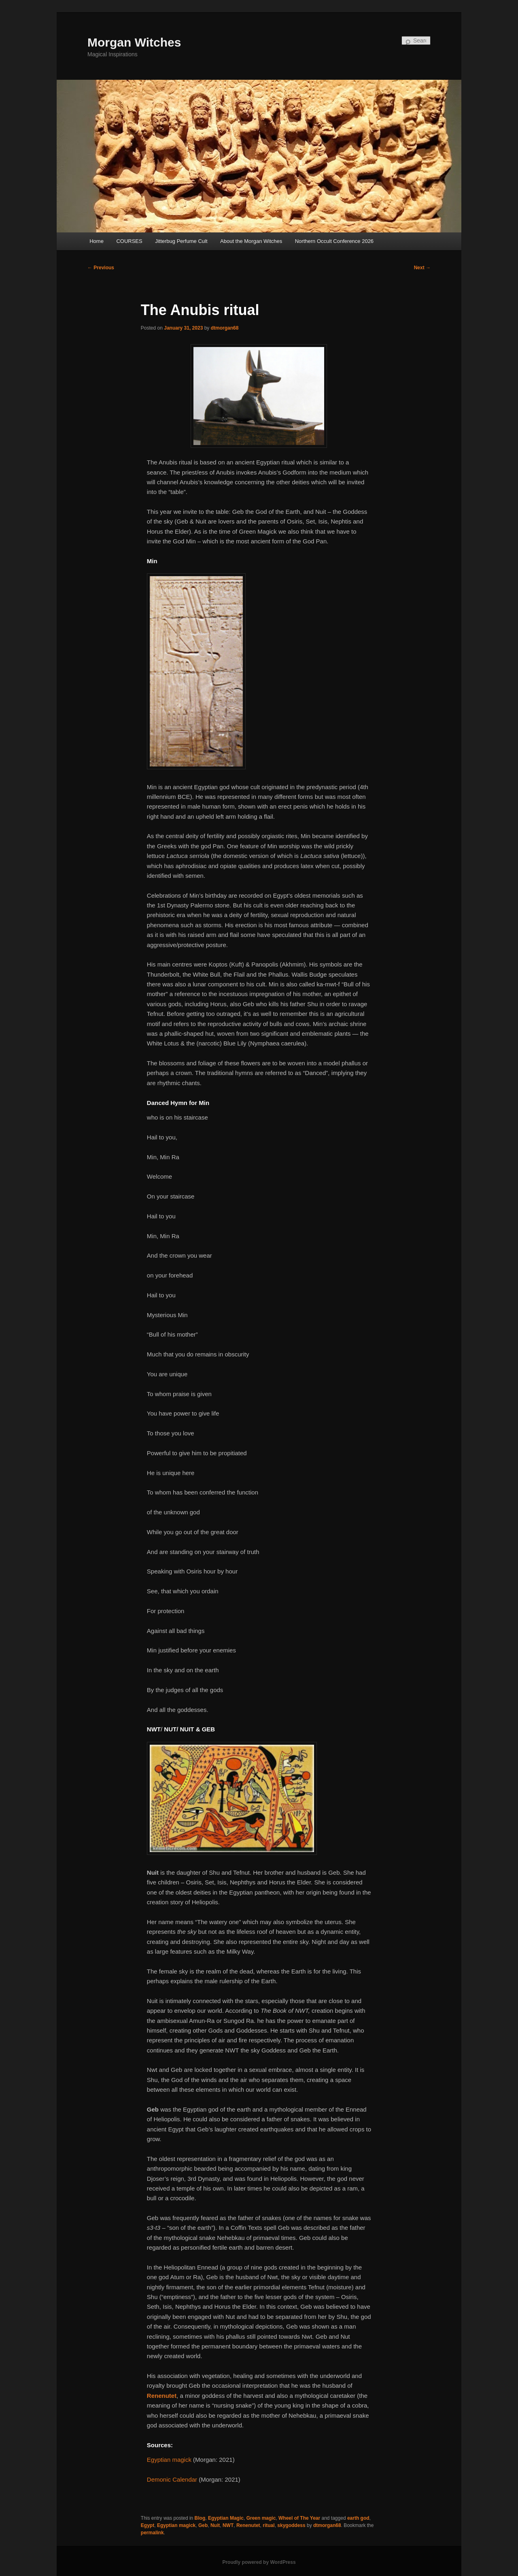  I want to click on Jitterbug Perfume Cult, so click(181, 241).